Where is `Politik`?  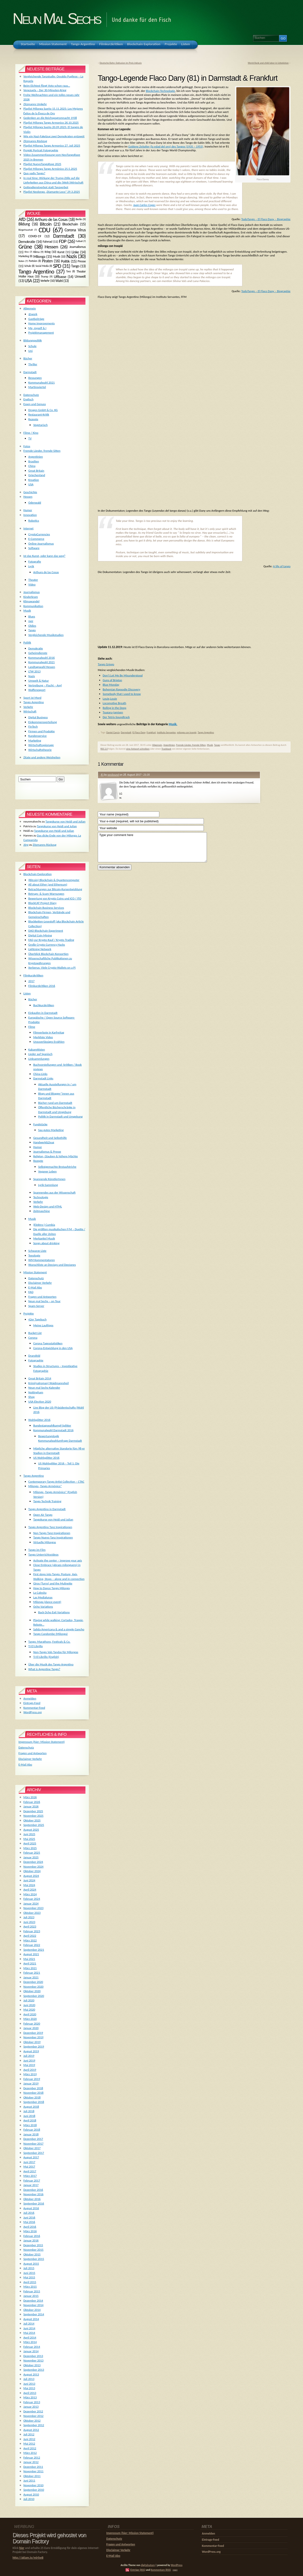
Politik is located at coordinates (27, 642).